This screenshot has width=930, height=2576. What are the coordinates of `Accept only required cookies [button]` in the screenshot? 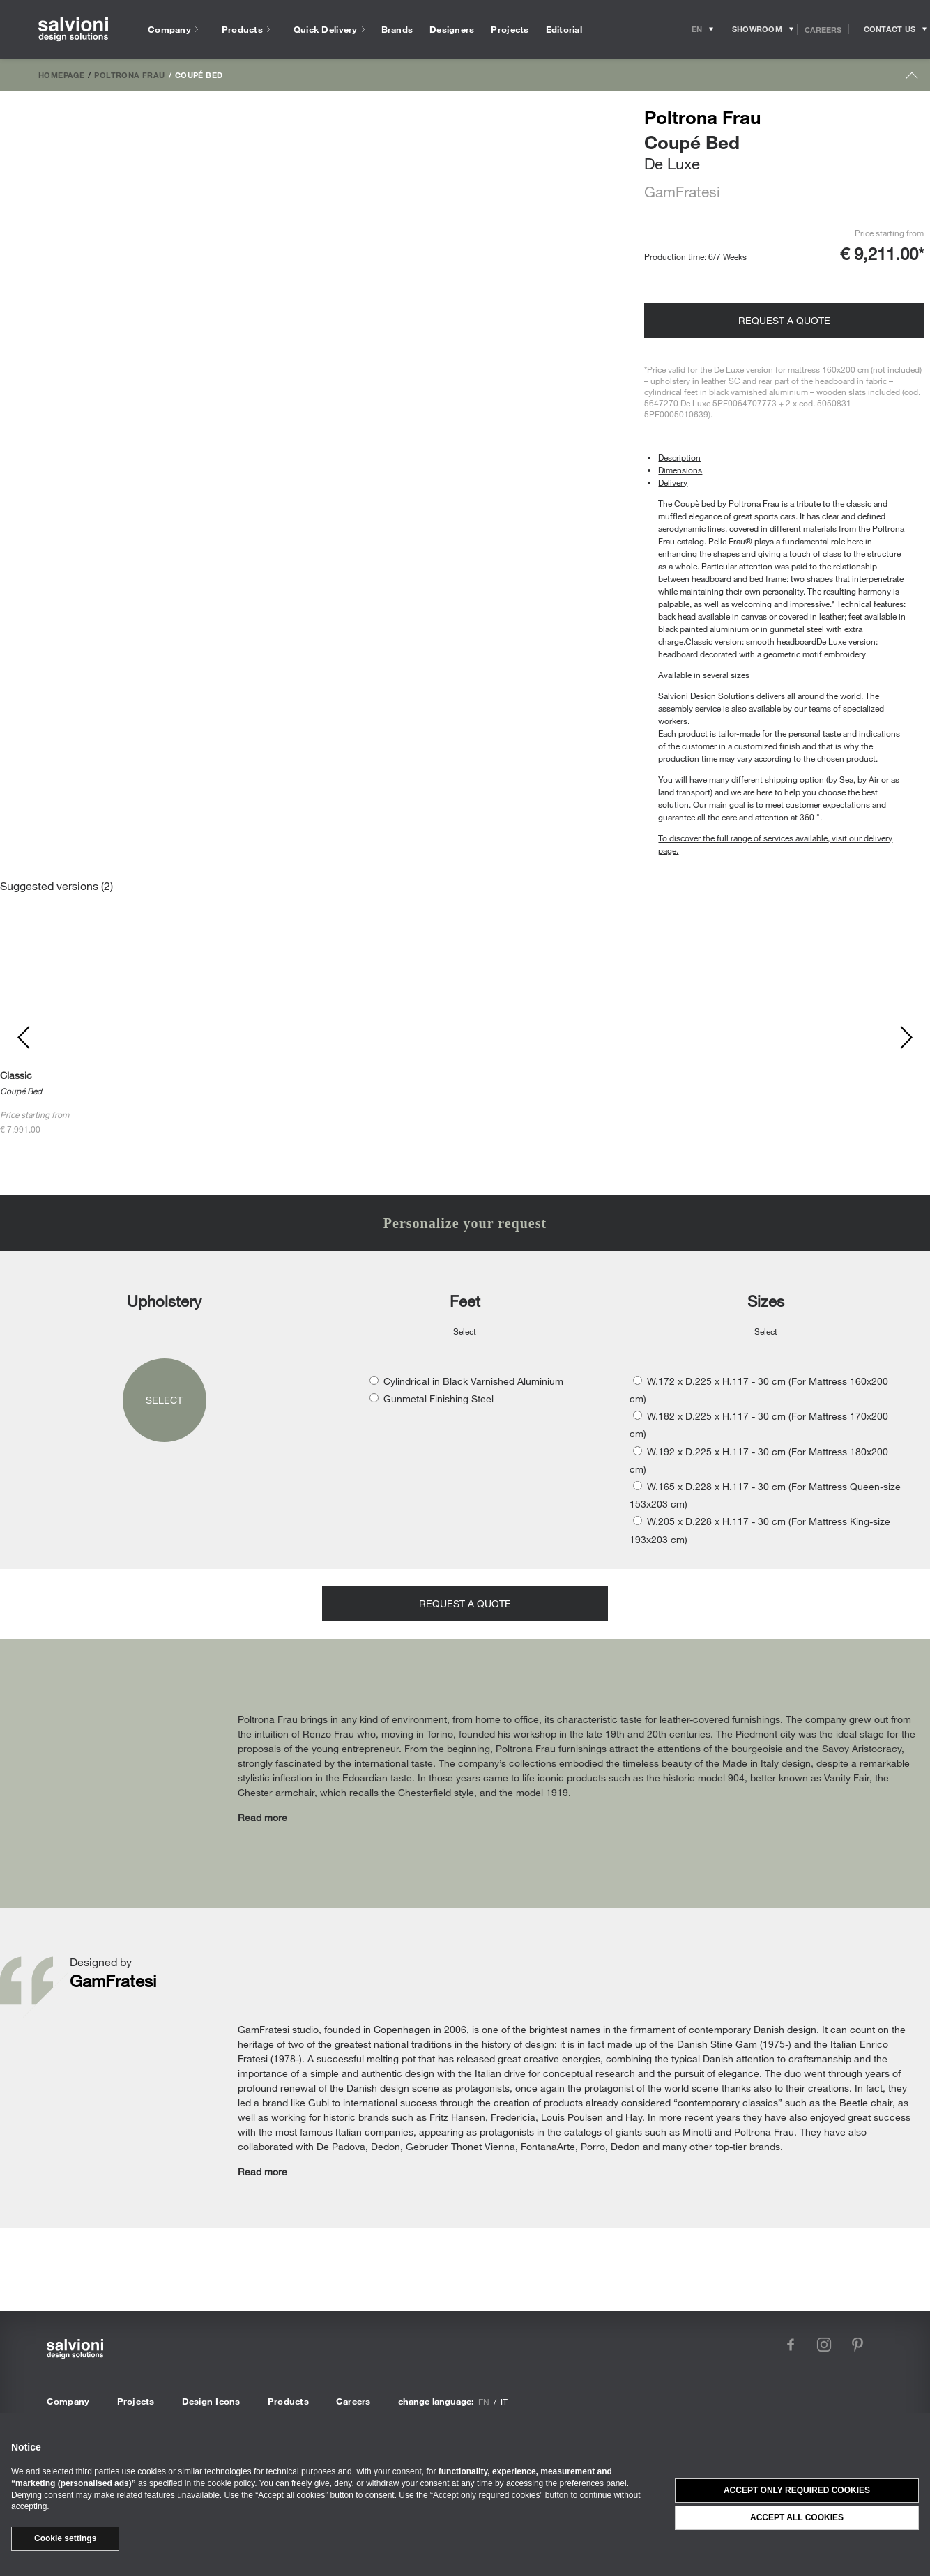 It's located at (797, 2490).